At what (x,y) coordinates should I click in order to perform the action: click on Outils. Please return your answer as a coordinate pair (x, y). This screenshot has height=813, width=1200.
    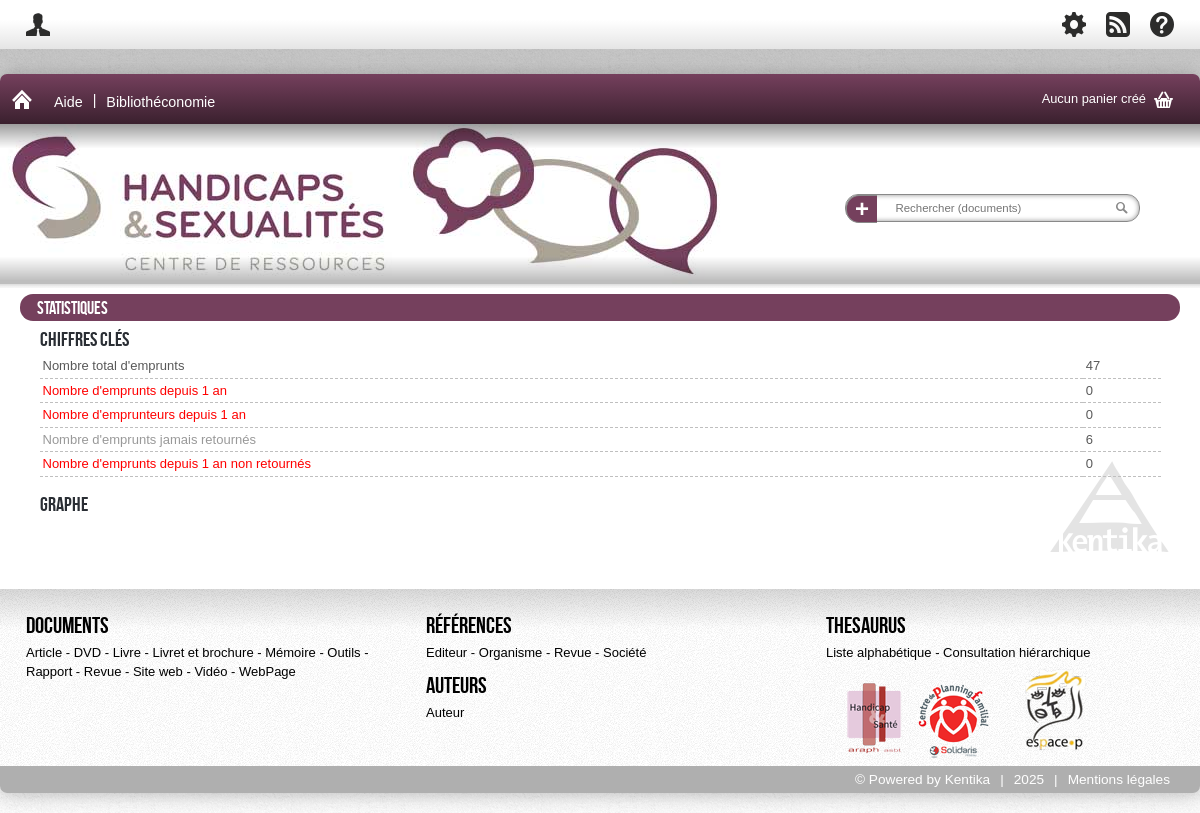
    Looking at the image, I should click on (343, 652).